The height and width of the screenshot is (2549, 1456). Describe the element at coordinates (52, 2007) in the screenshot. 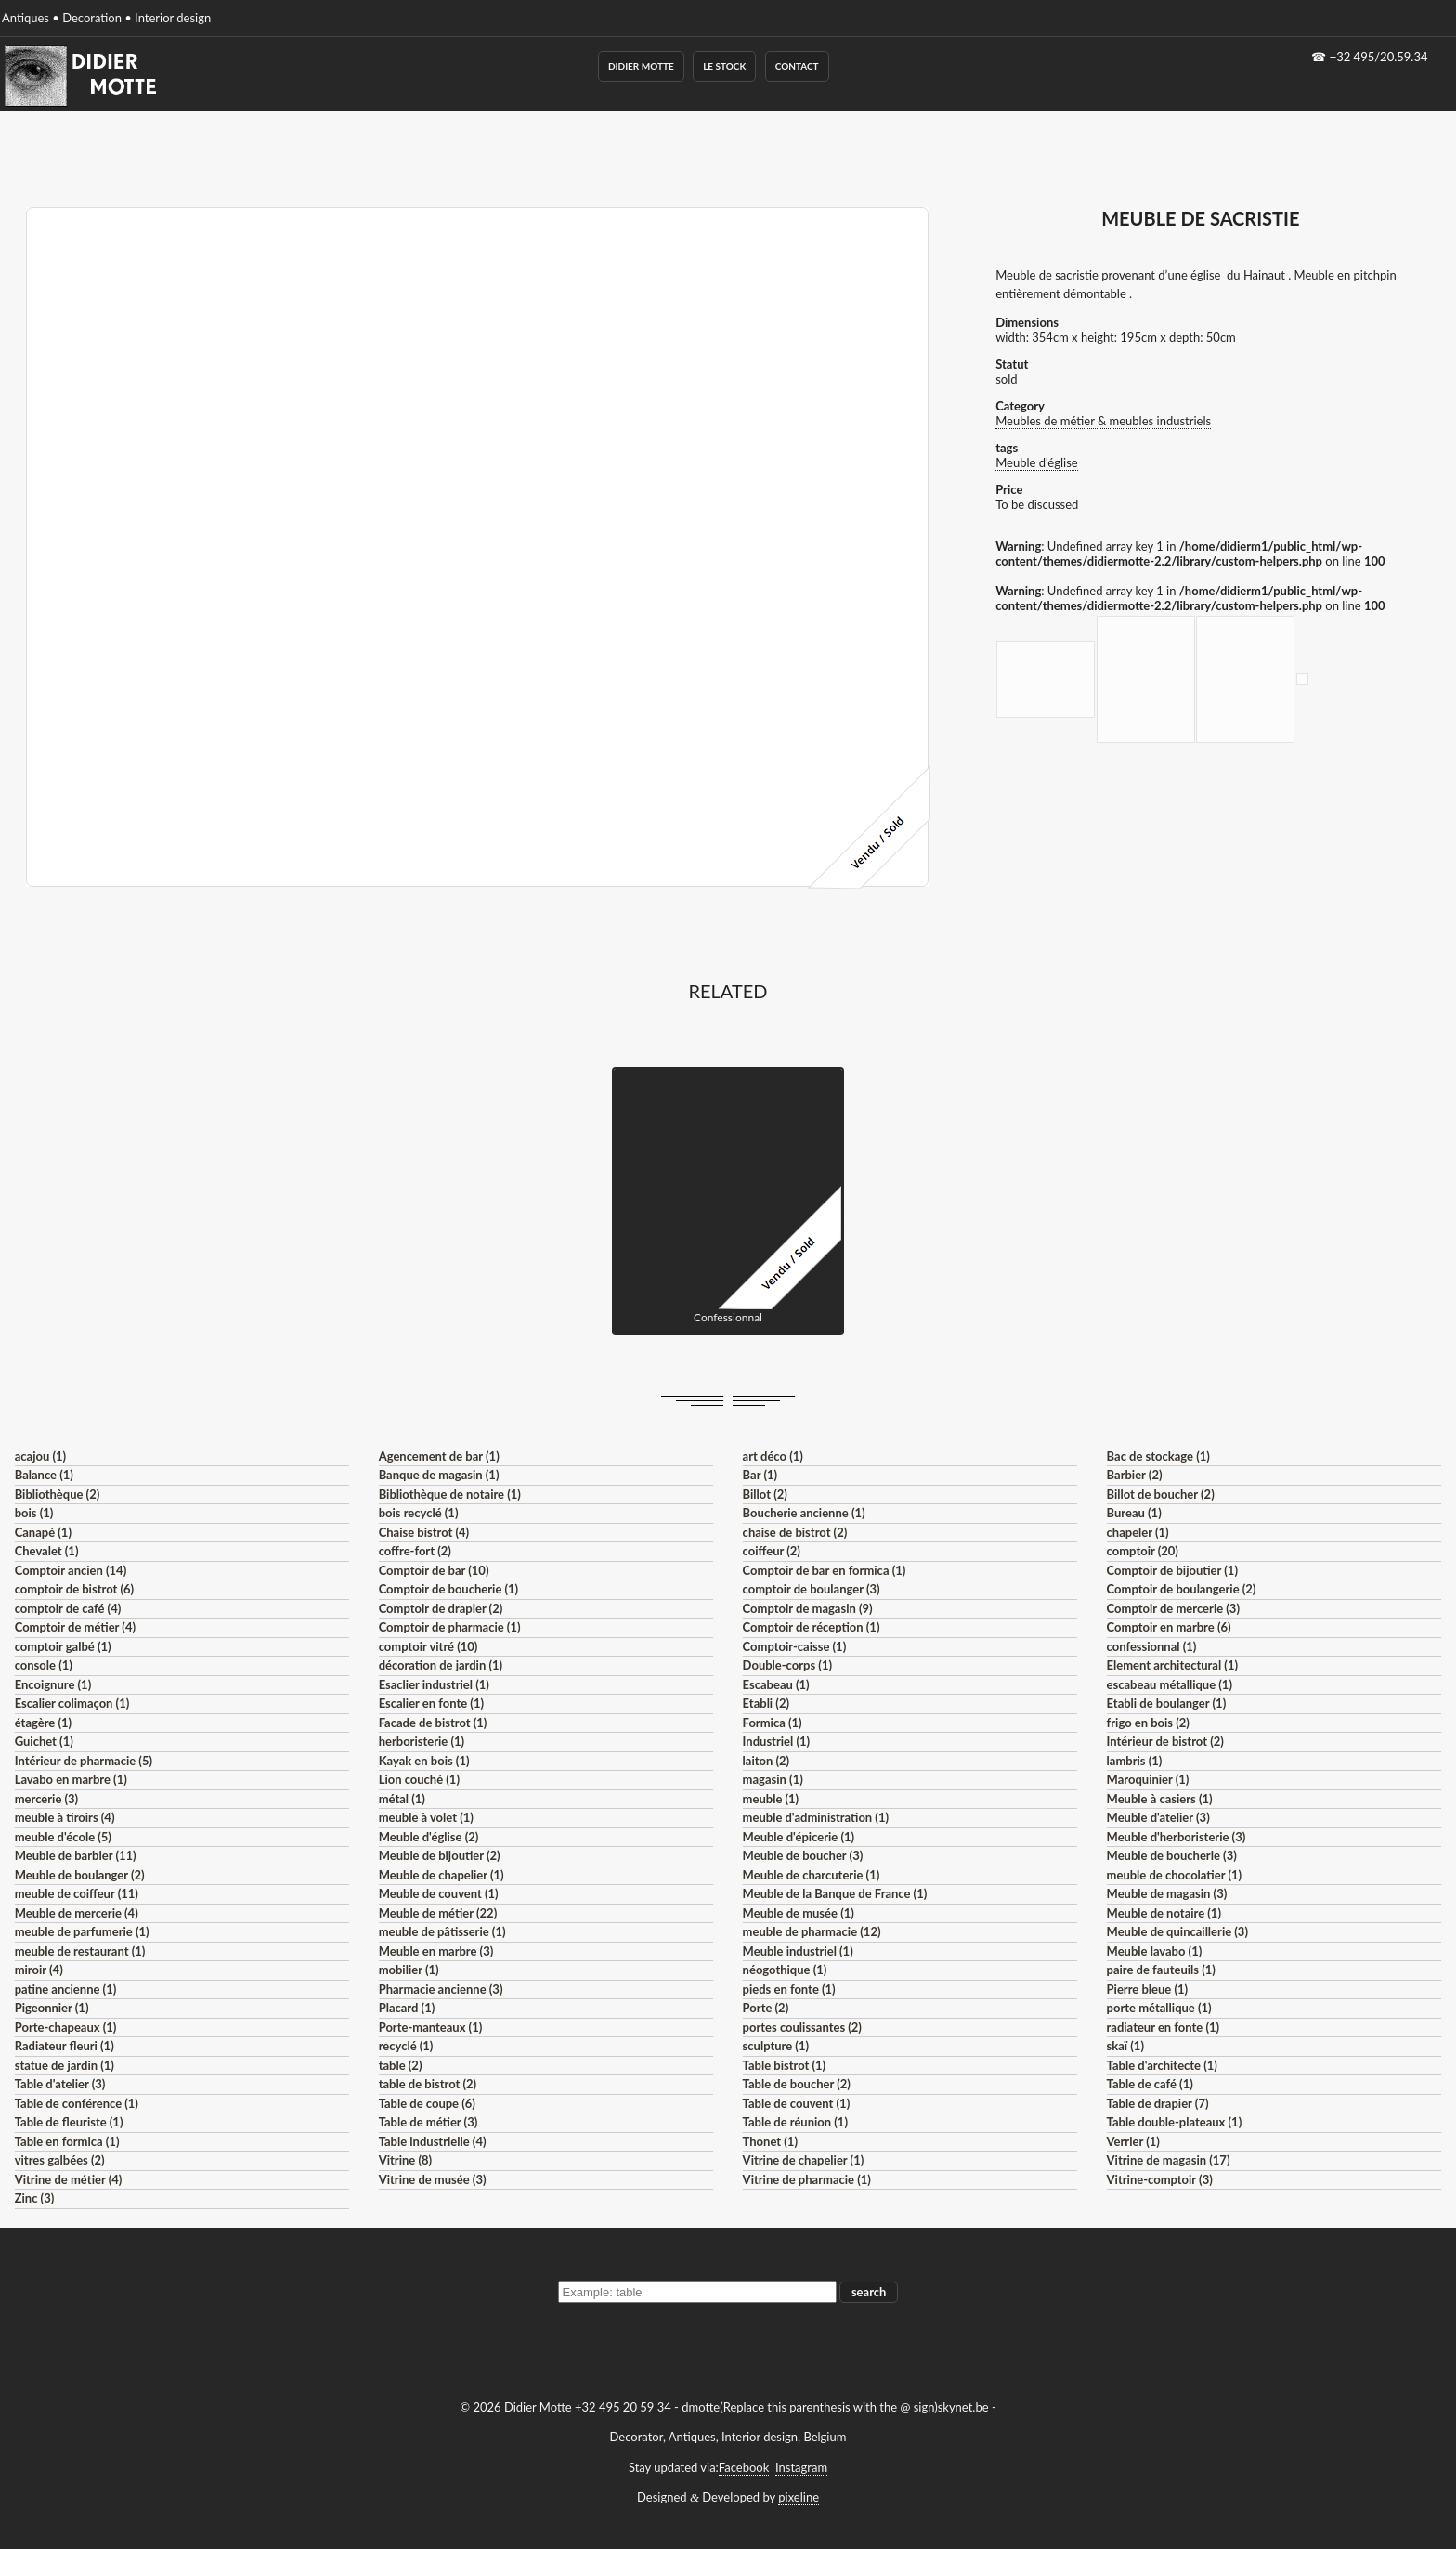

I see `Pigeonnier (1)` at that location.